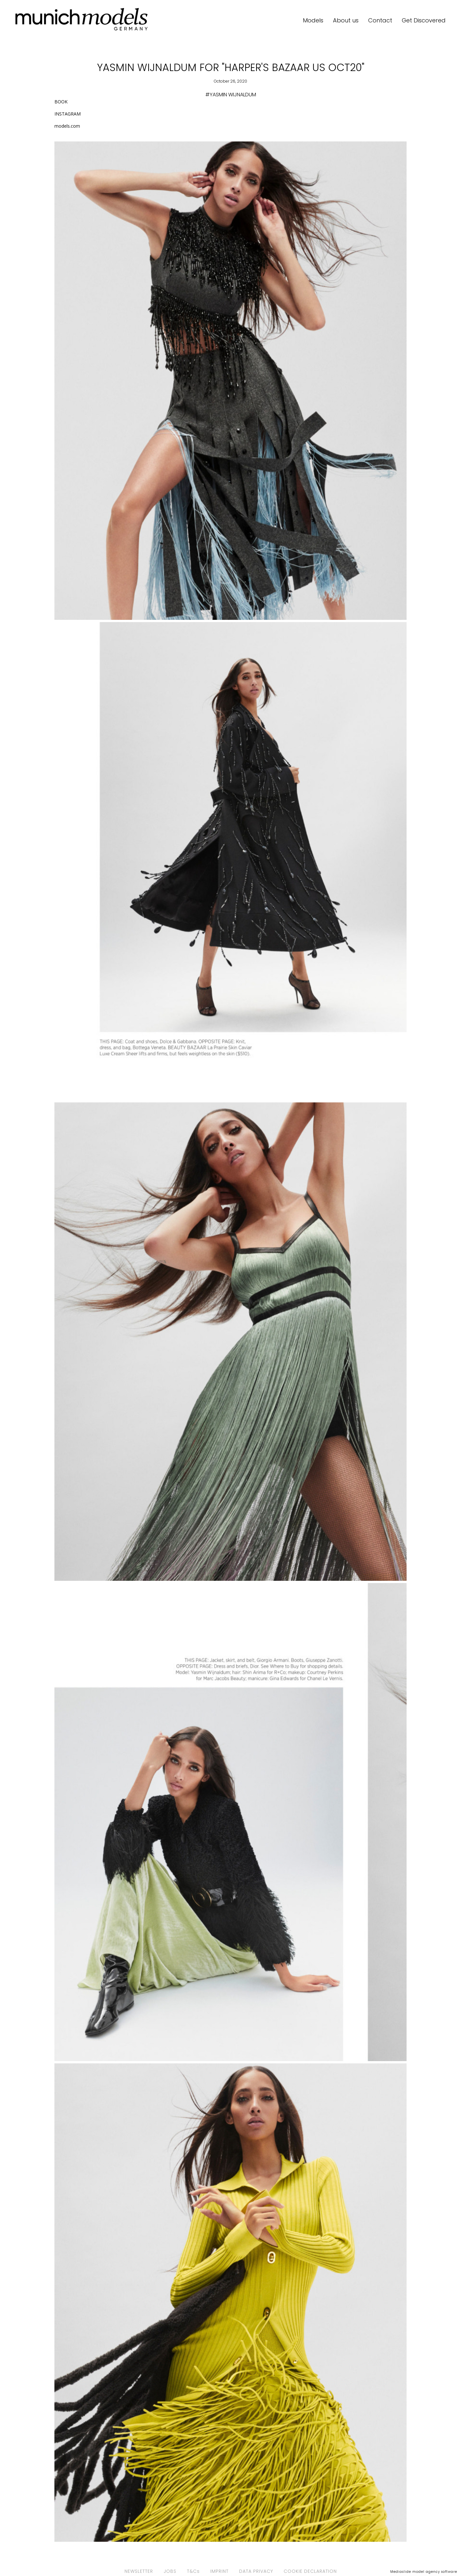  Describe the element at coordinates (67, 114) in the screenshot. I see `INSTAGRAM` at that location.